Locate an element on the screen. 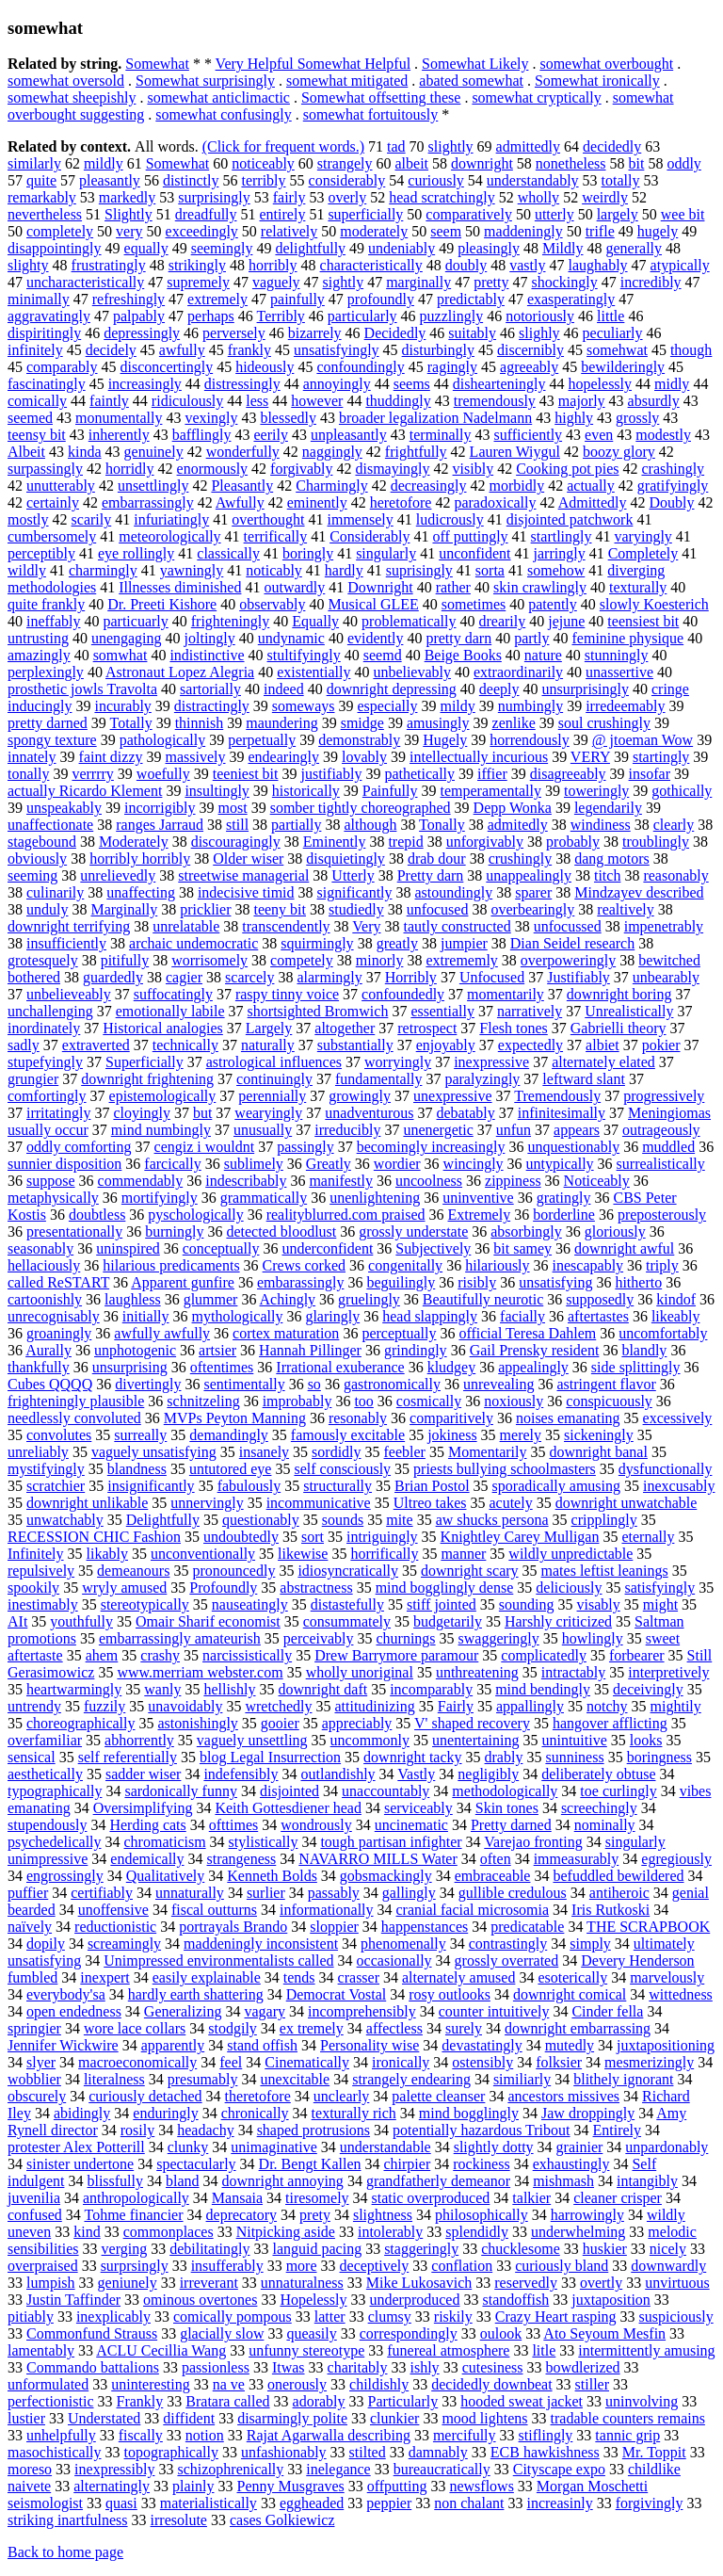 This screenshot has height=2576, width=723. artsier is located at coordinates (217, 1350).